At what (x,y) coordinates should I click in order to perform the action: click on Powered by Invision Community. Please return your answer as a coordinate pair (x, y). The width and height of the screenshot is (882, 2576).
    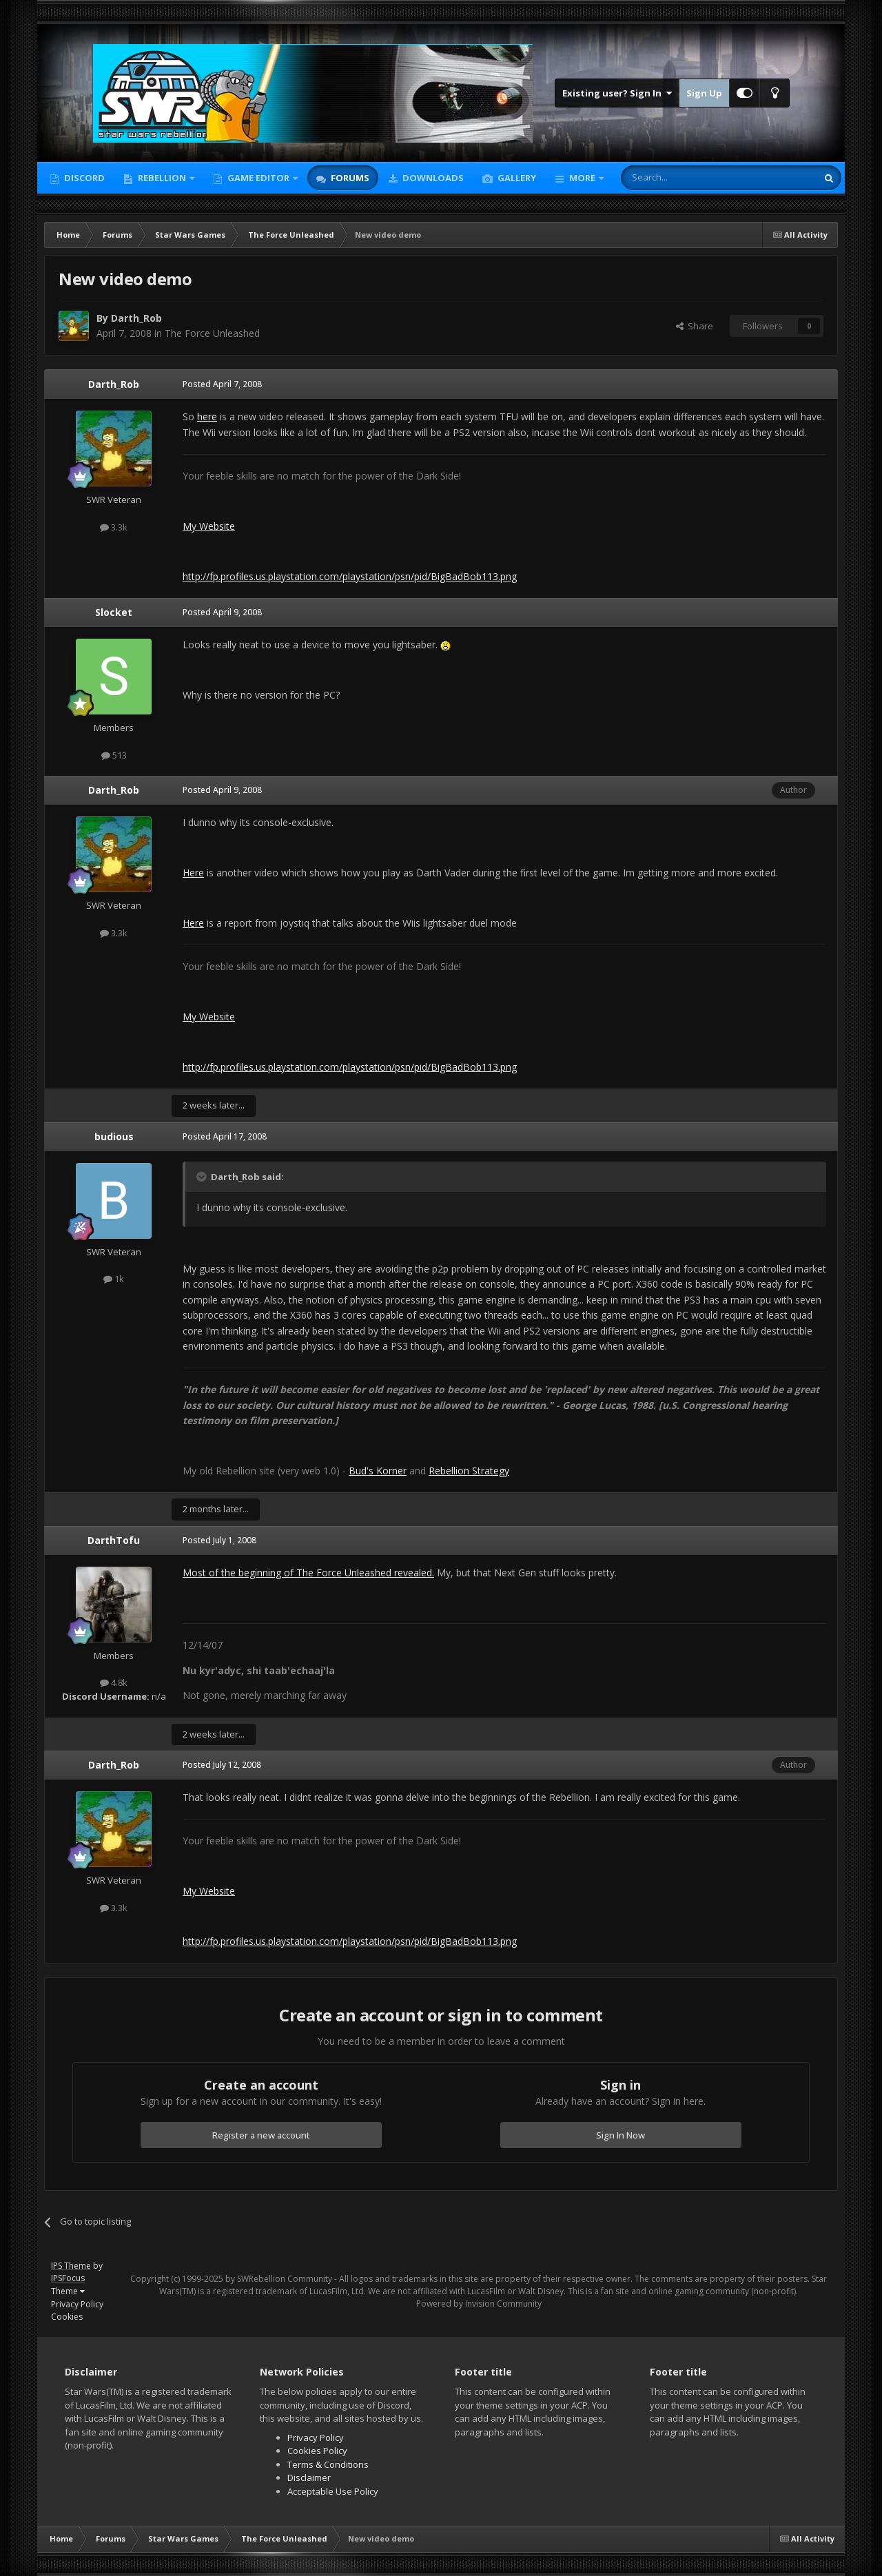
    Looking at the image, I should click on (479, 2303).